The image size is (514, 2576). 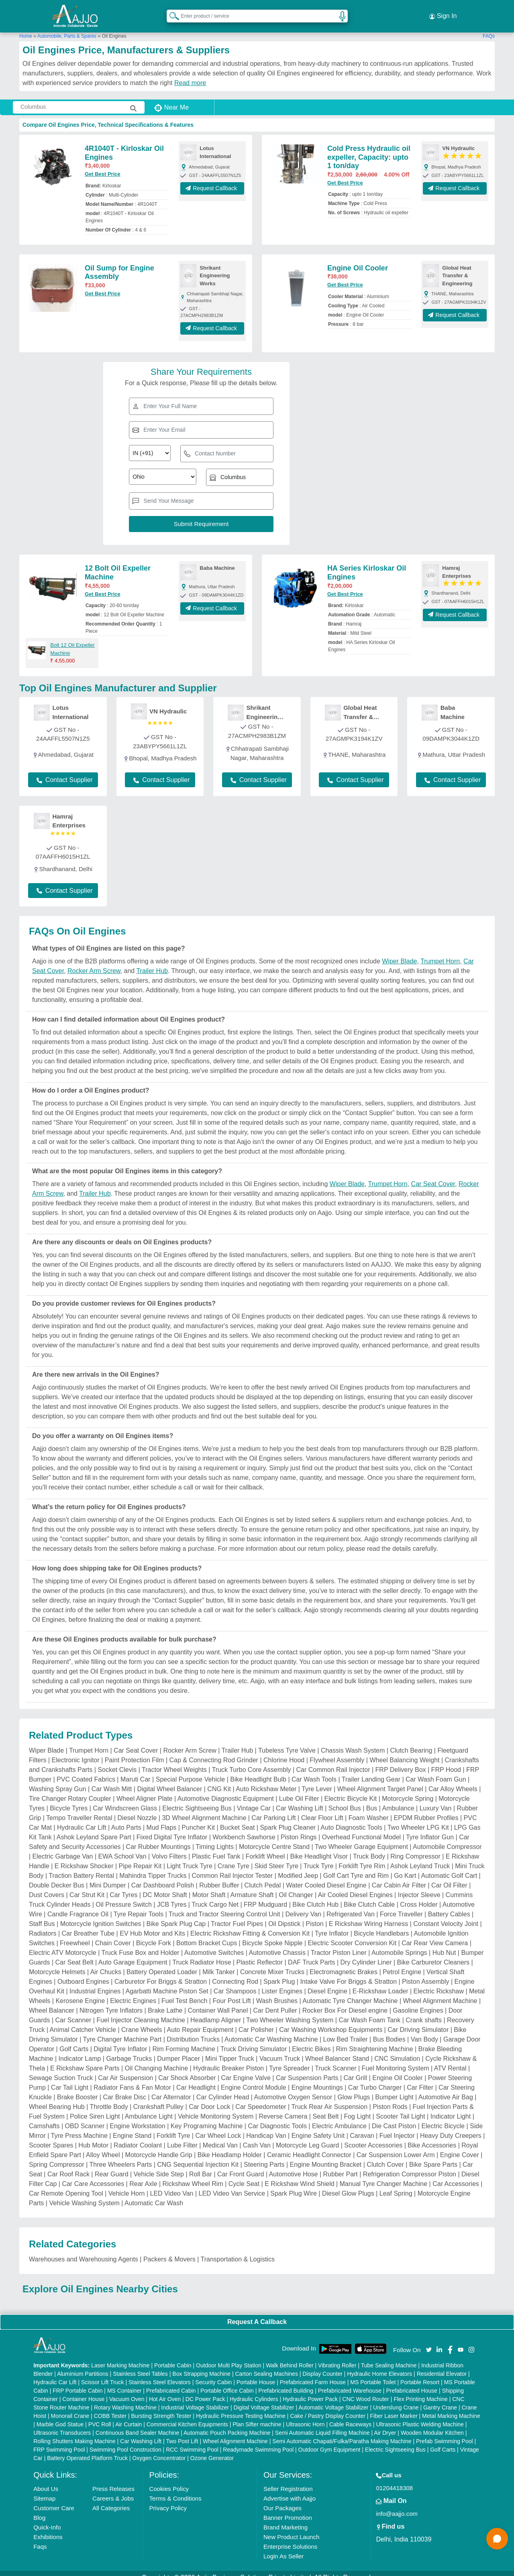 I want to click on Intake Valve For Briggs & Stratton, so click(x=348, y=1973).